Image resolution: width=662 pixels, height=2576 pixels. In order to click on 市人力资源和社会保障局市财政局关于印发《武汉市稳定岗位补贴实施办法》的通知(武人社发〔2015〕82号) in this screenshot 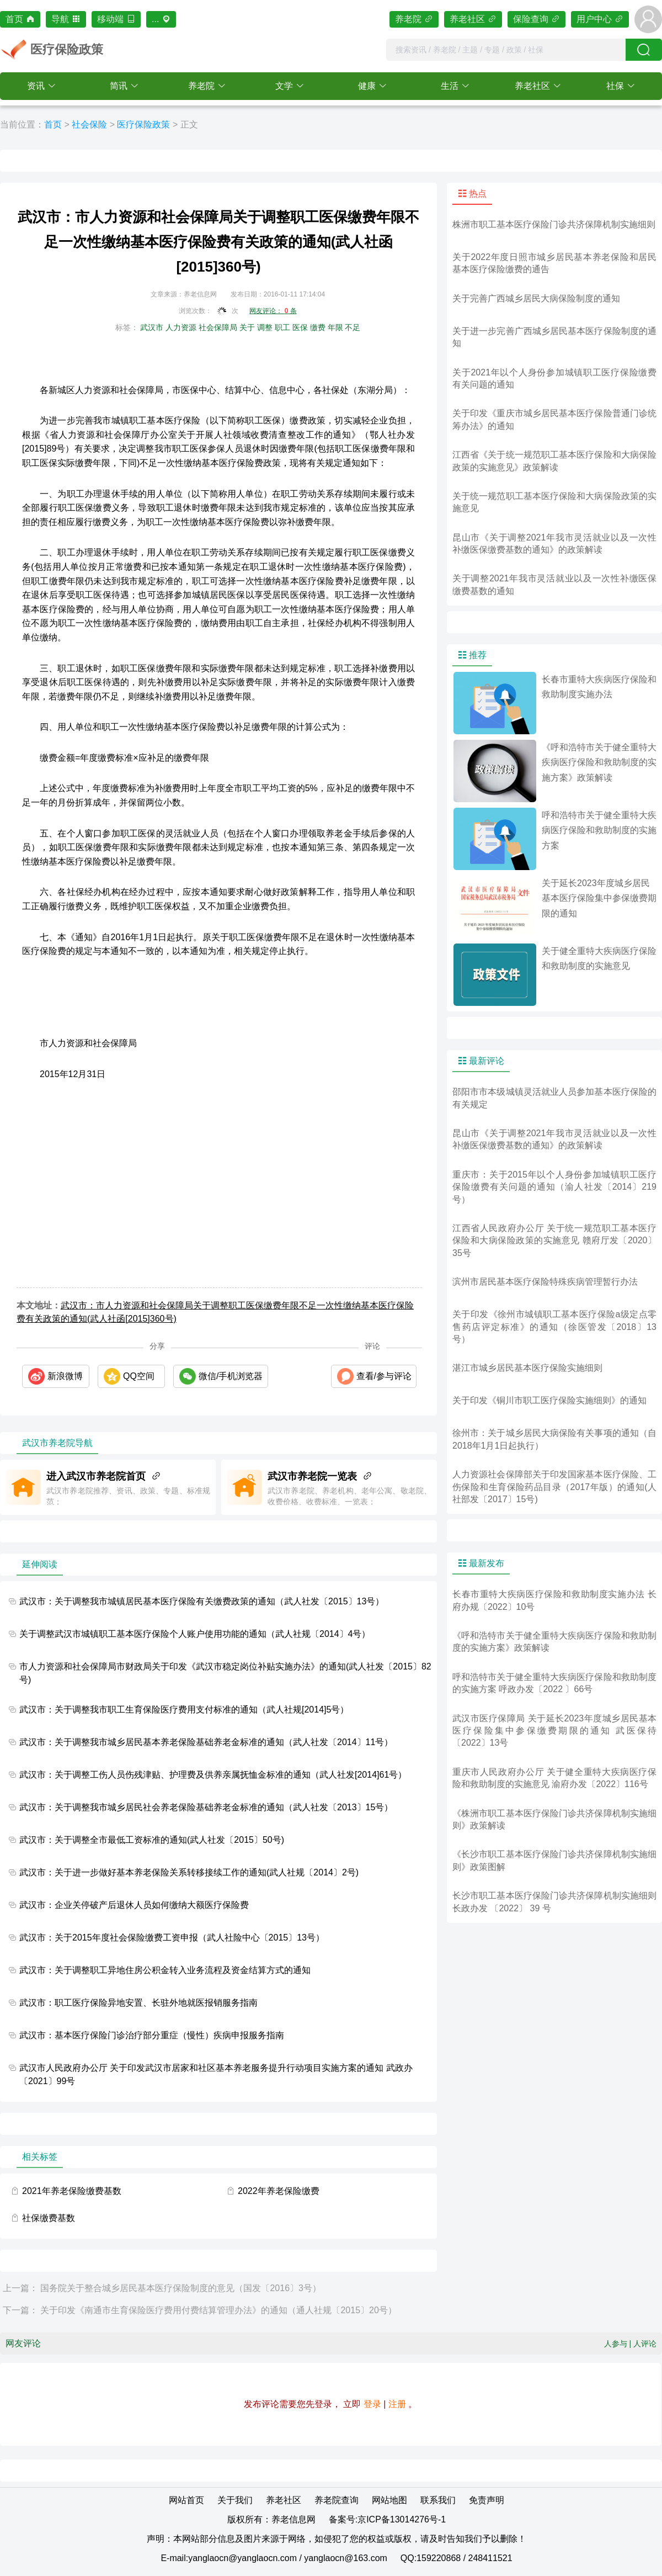, I will do `click(225, 1673)`.